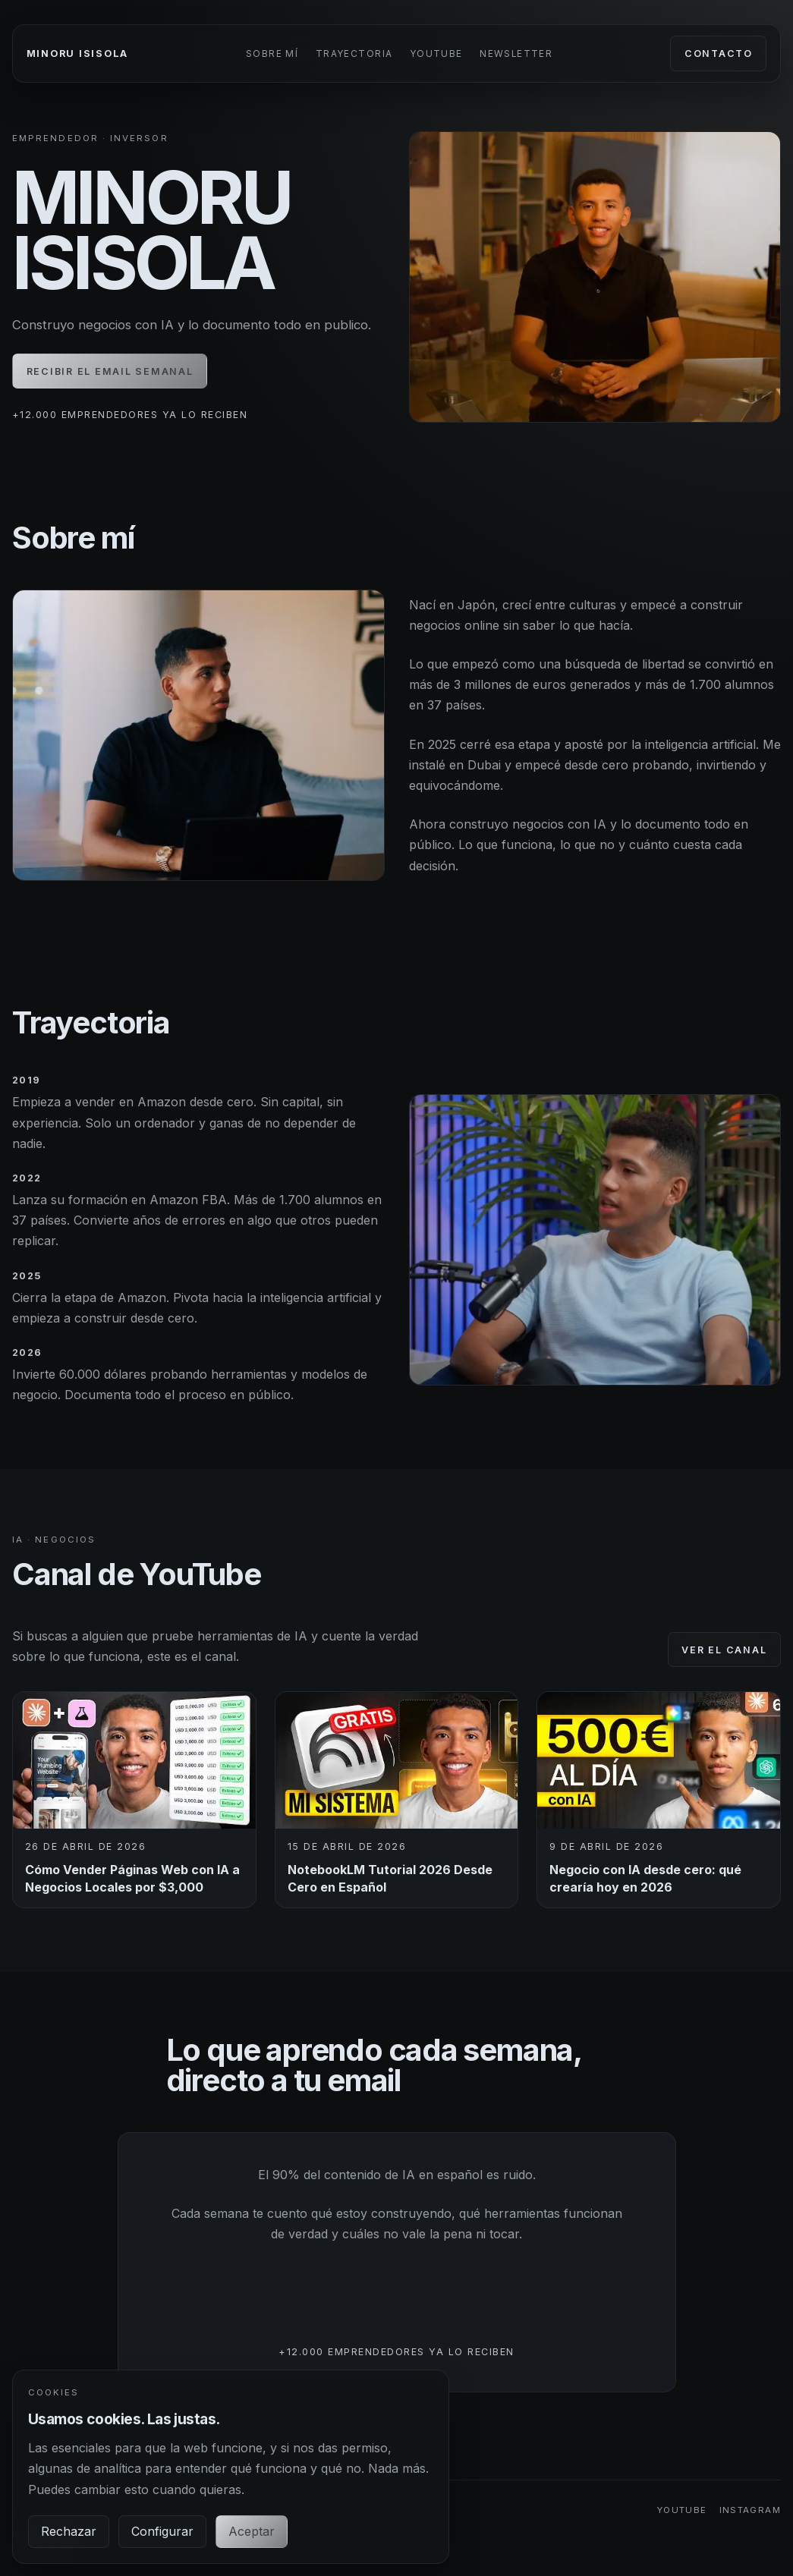 The width and height of the screenshot is (793, 2576). What do you see at coordinates (354, 54) in the screenshot?
I see `Trayectoria` at bounding box center [354, 54].